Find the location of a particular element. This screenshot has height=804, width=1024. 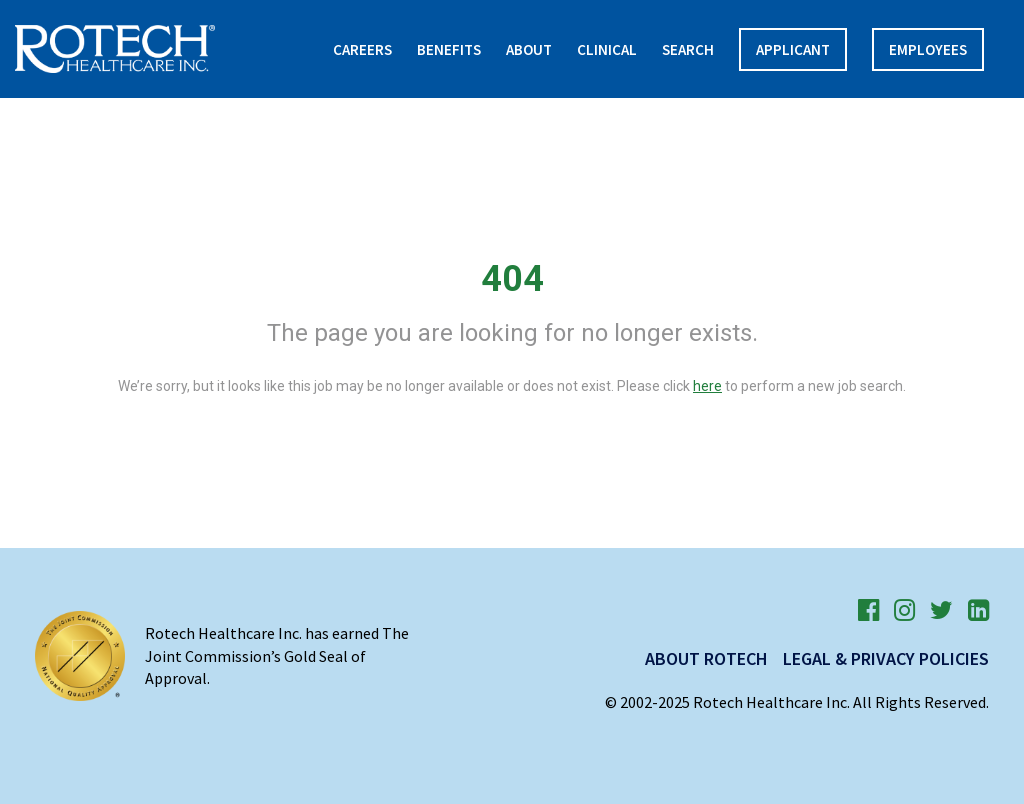

404 is located at coordinates (512, 279).